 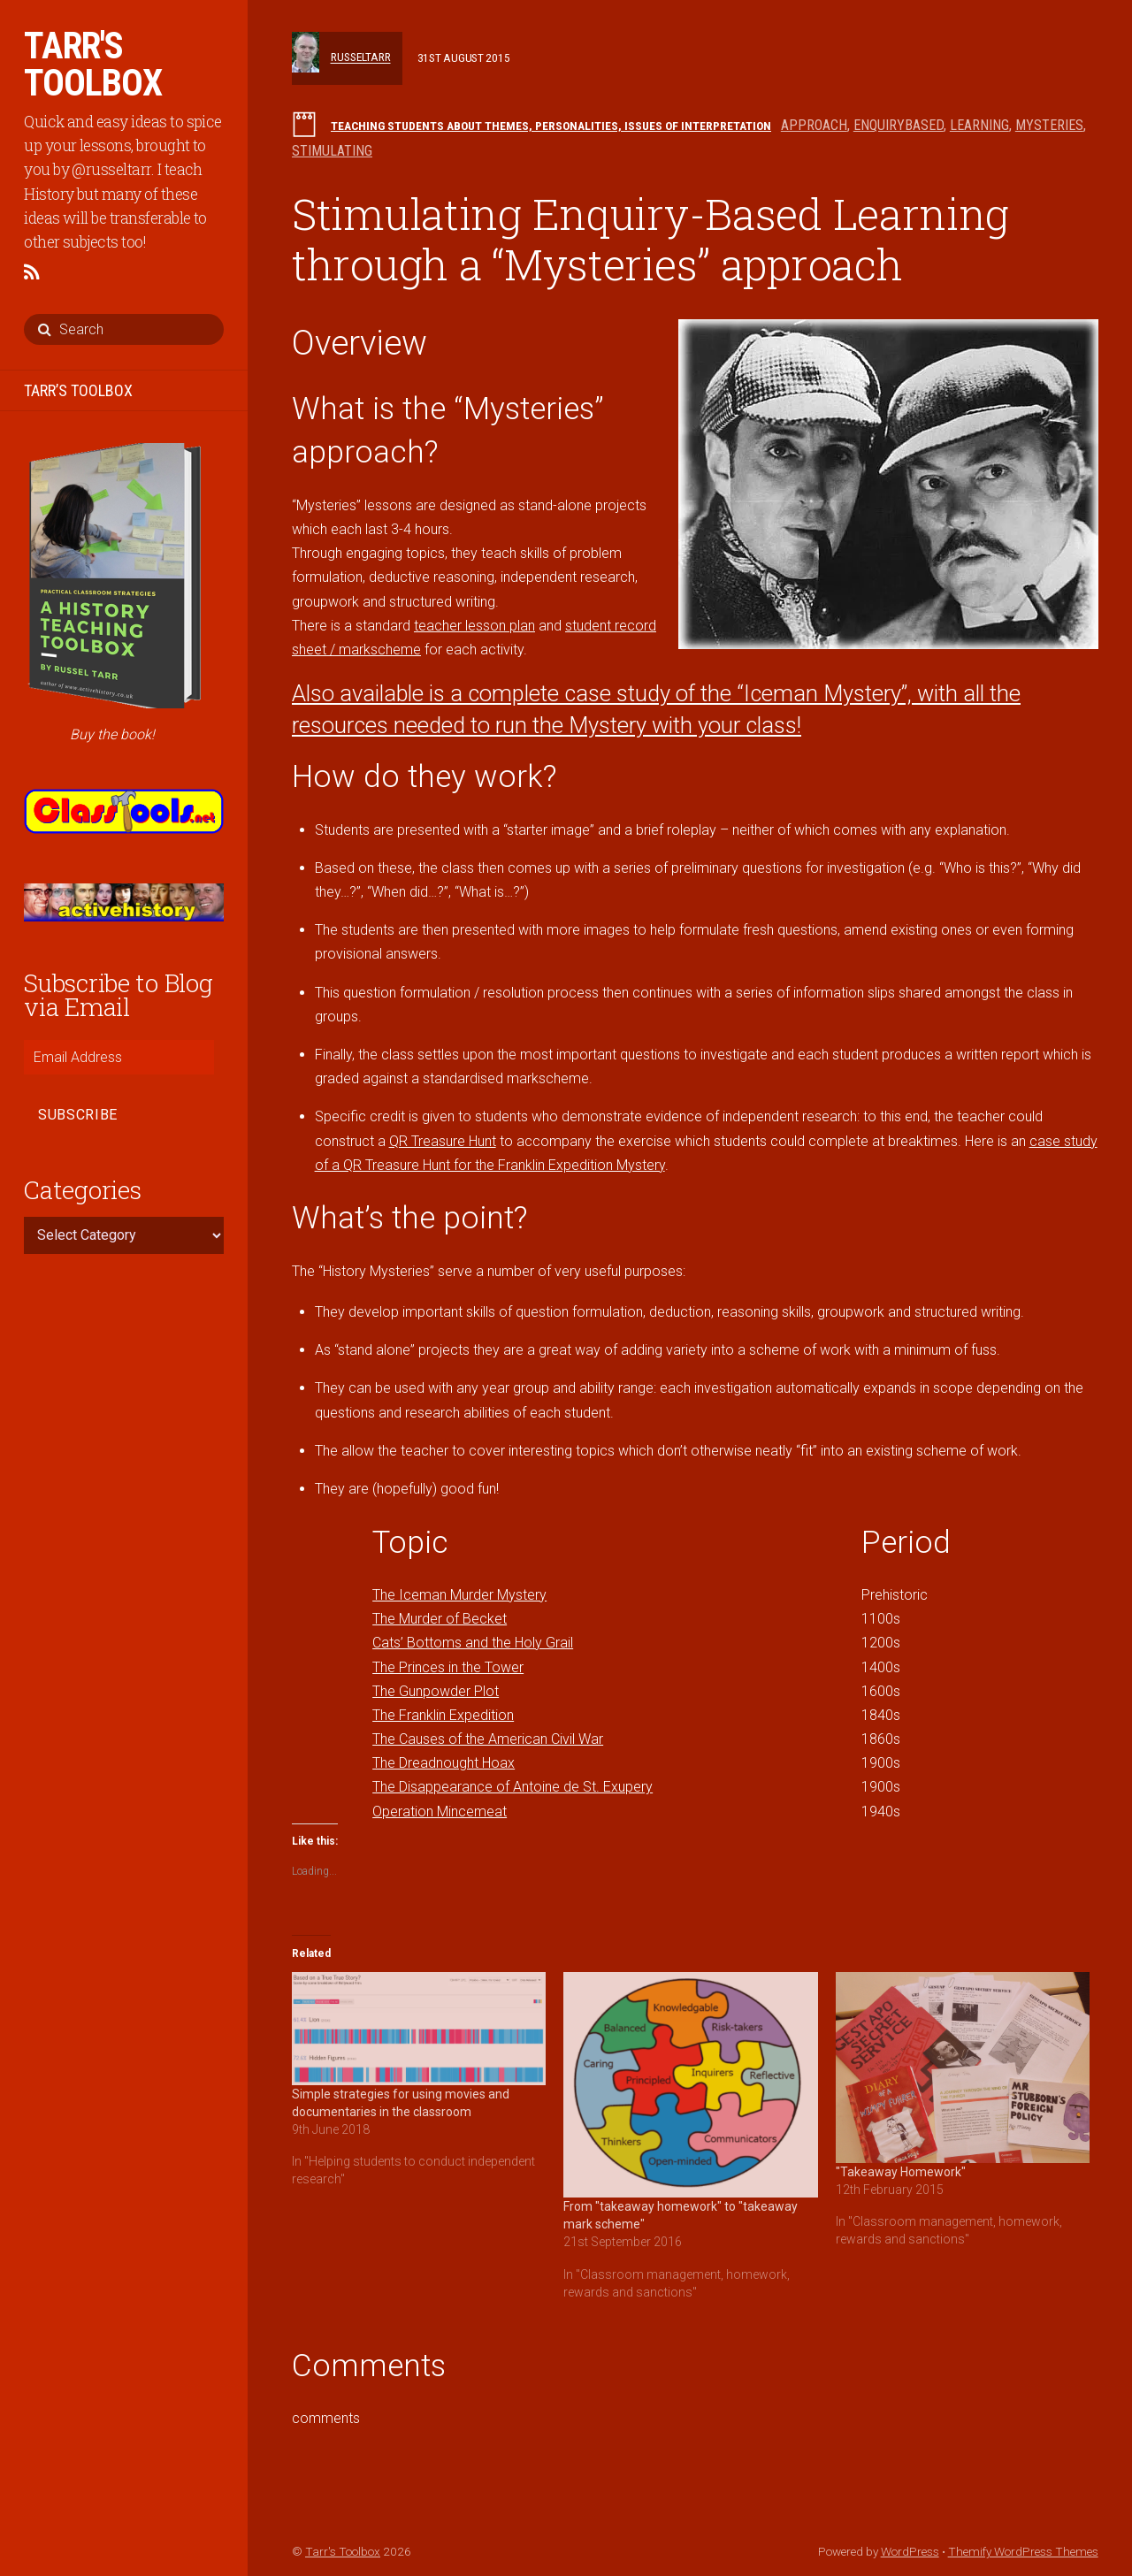 I want to click on The Princes in the Tower, so click(x=448, y=1667).